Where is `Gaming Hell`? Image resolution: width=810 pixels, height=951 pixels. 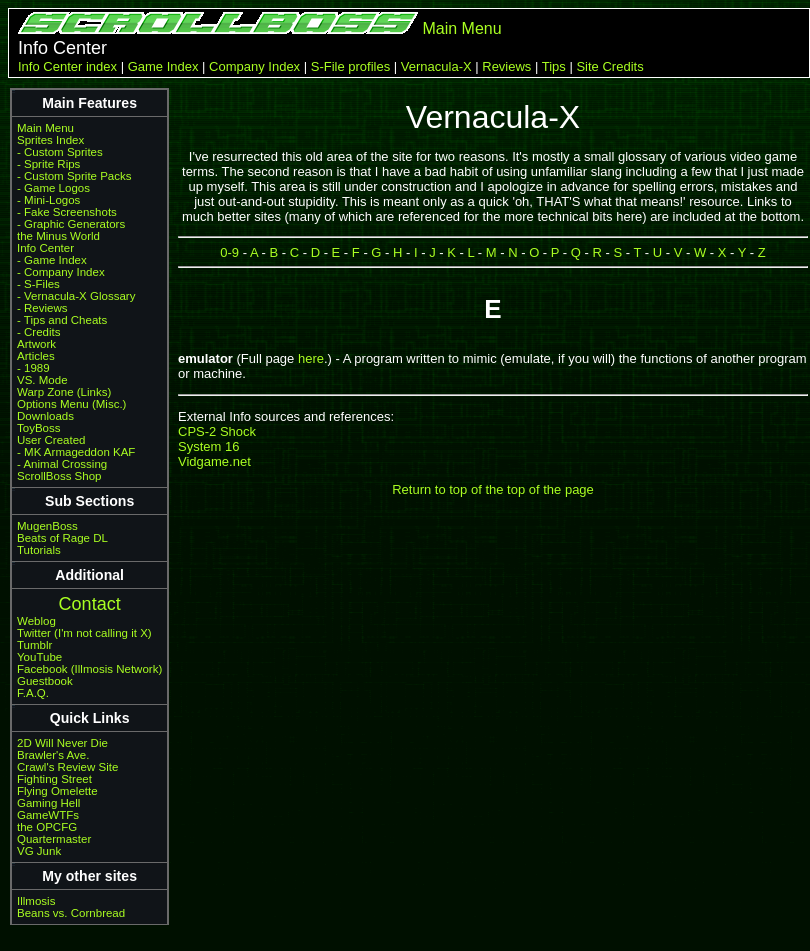 Gaming Hell is located at coordinates (48, 803).